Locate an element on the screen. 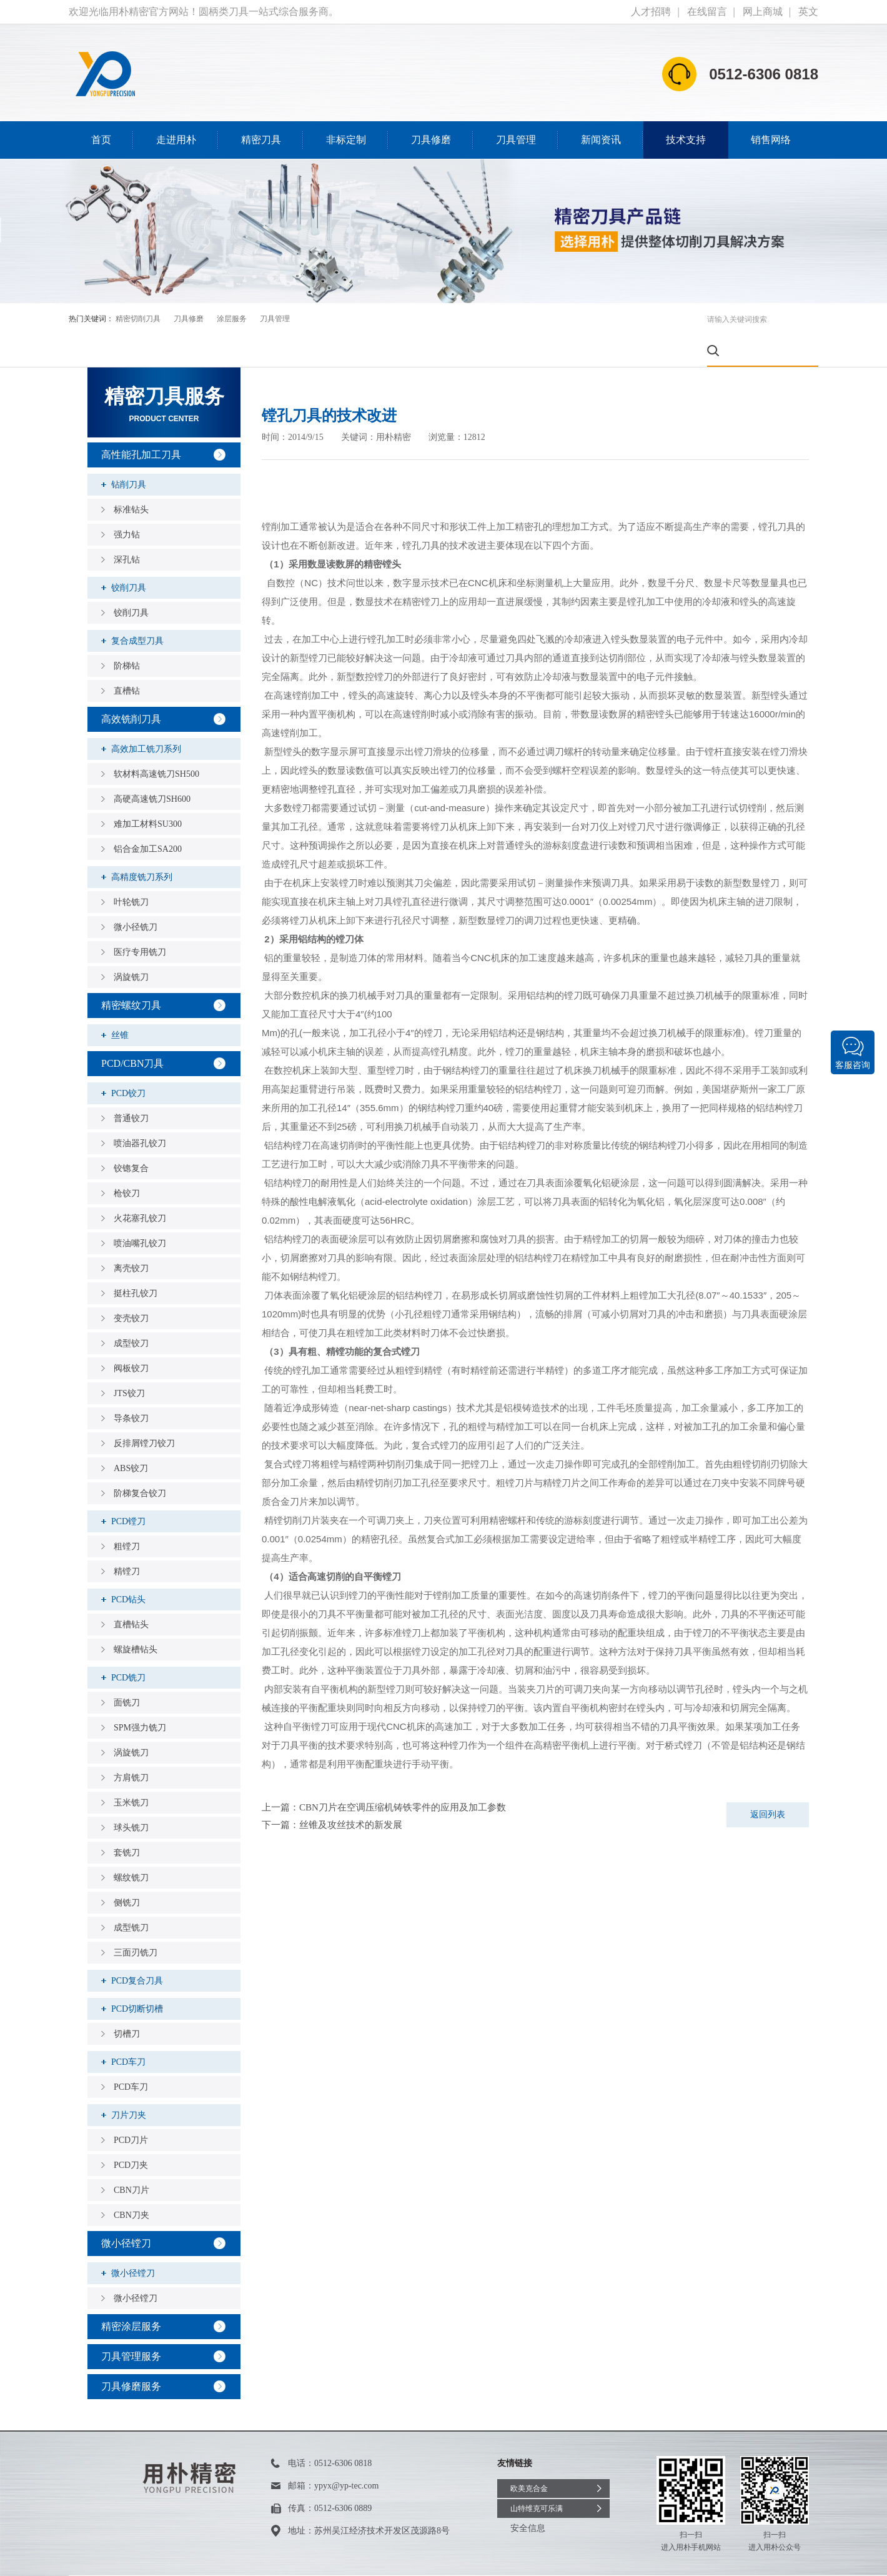 Image resolution: width=887 pixels, height=2576 pixels. 铝合金加工SA200 is located at coordinates (148, 817).